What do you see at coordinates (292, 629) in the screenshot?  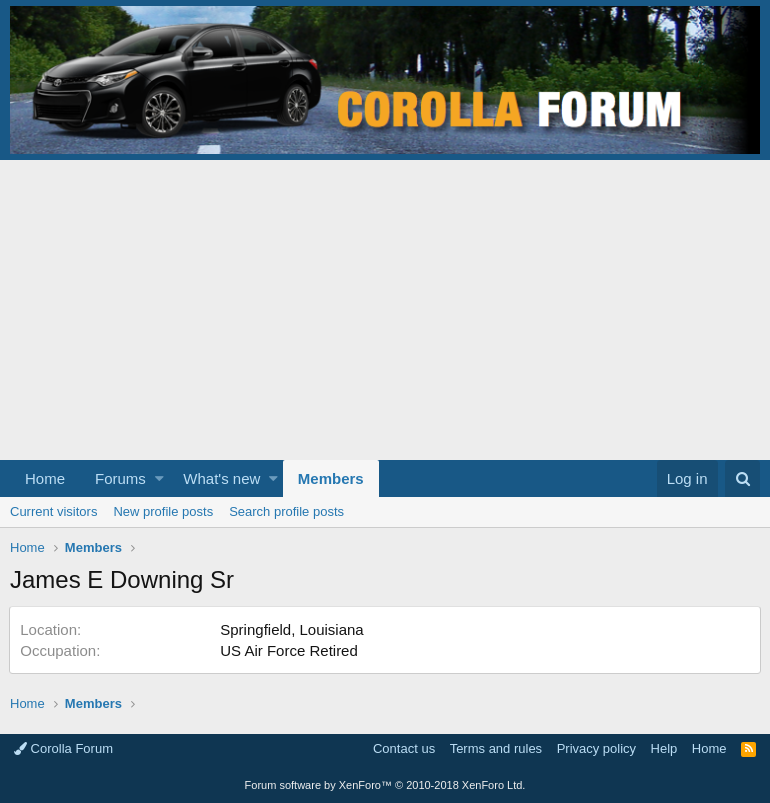 I see `Springfield, Louisiana` at bounding box center [292, 629].